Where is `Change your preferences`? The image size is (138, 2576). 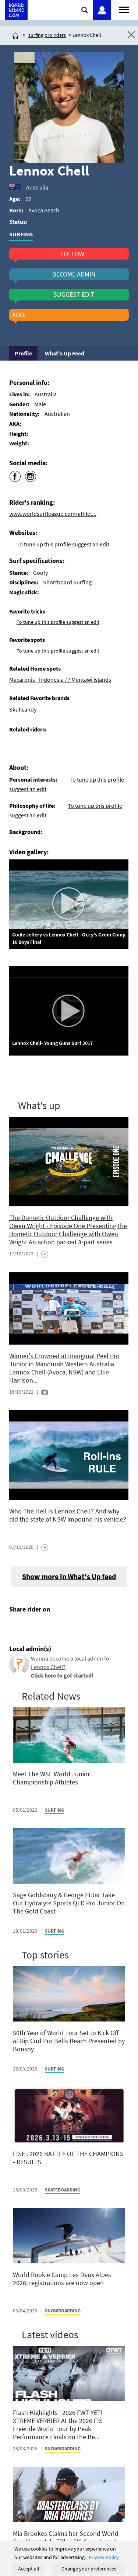 Change your preferences is located at coordinates (88, 2568).